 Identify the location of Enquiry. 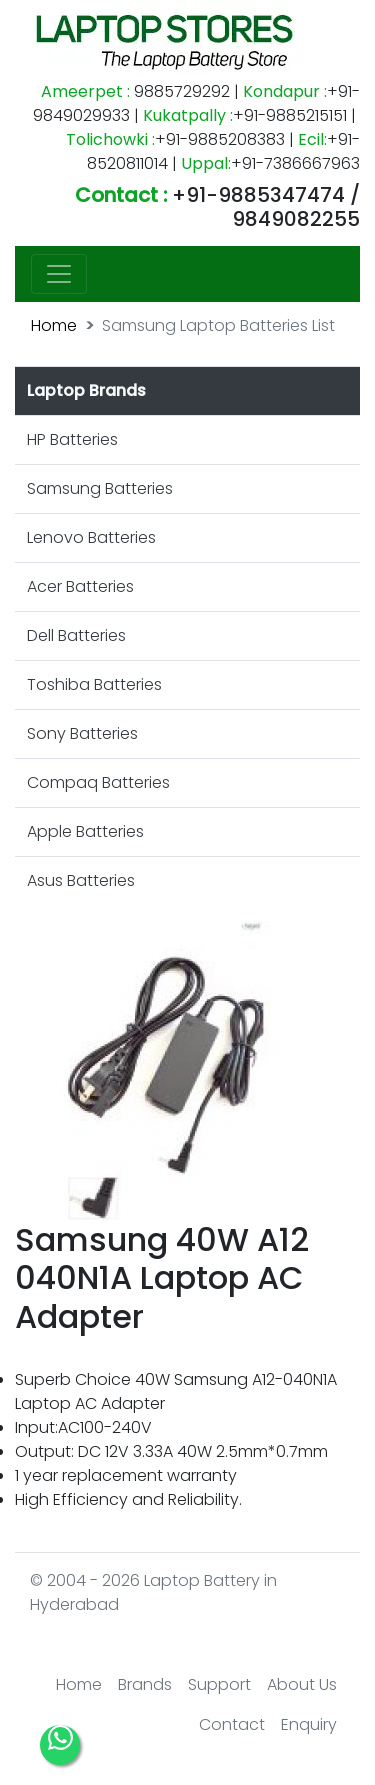
(309, 1724).